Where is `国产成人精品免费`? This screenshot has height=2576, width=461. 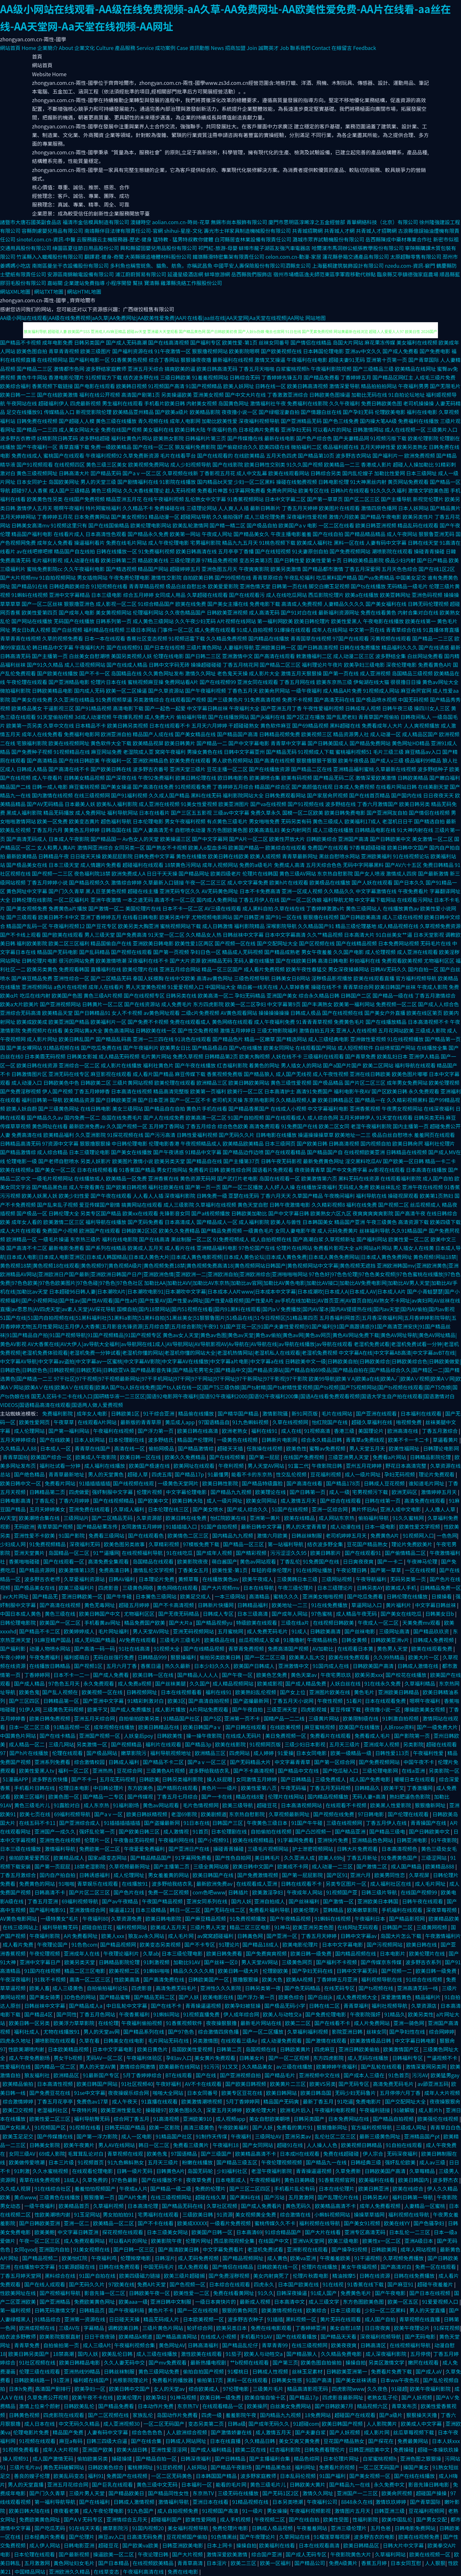
国产成人精品免费 is located at coordinates (306, 1683).